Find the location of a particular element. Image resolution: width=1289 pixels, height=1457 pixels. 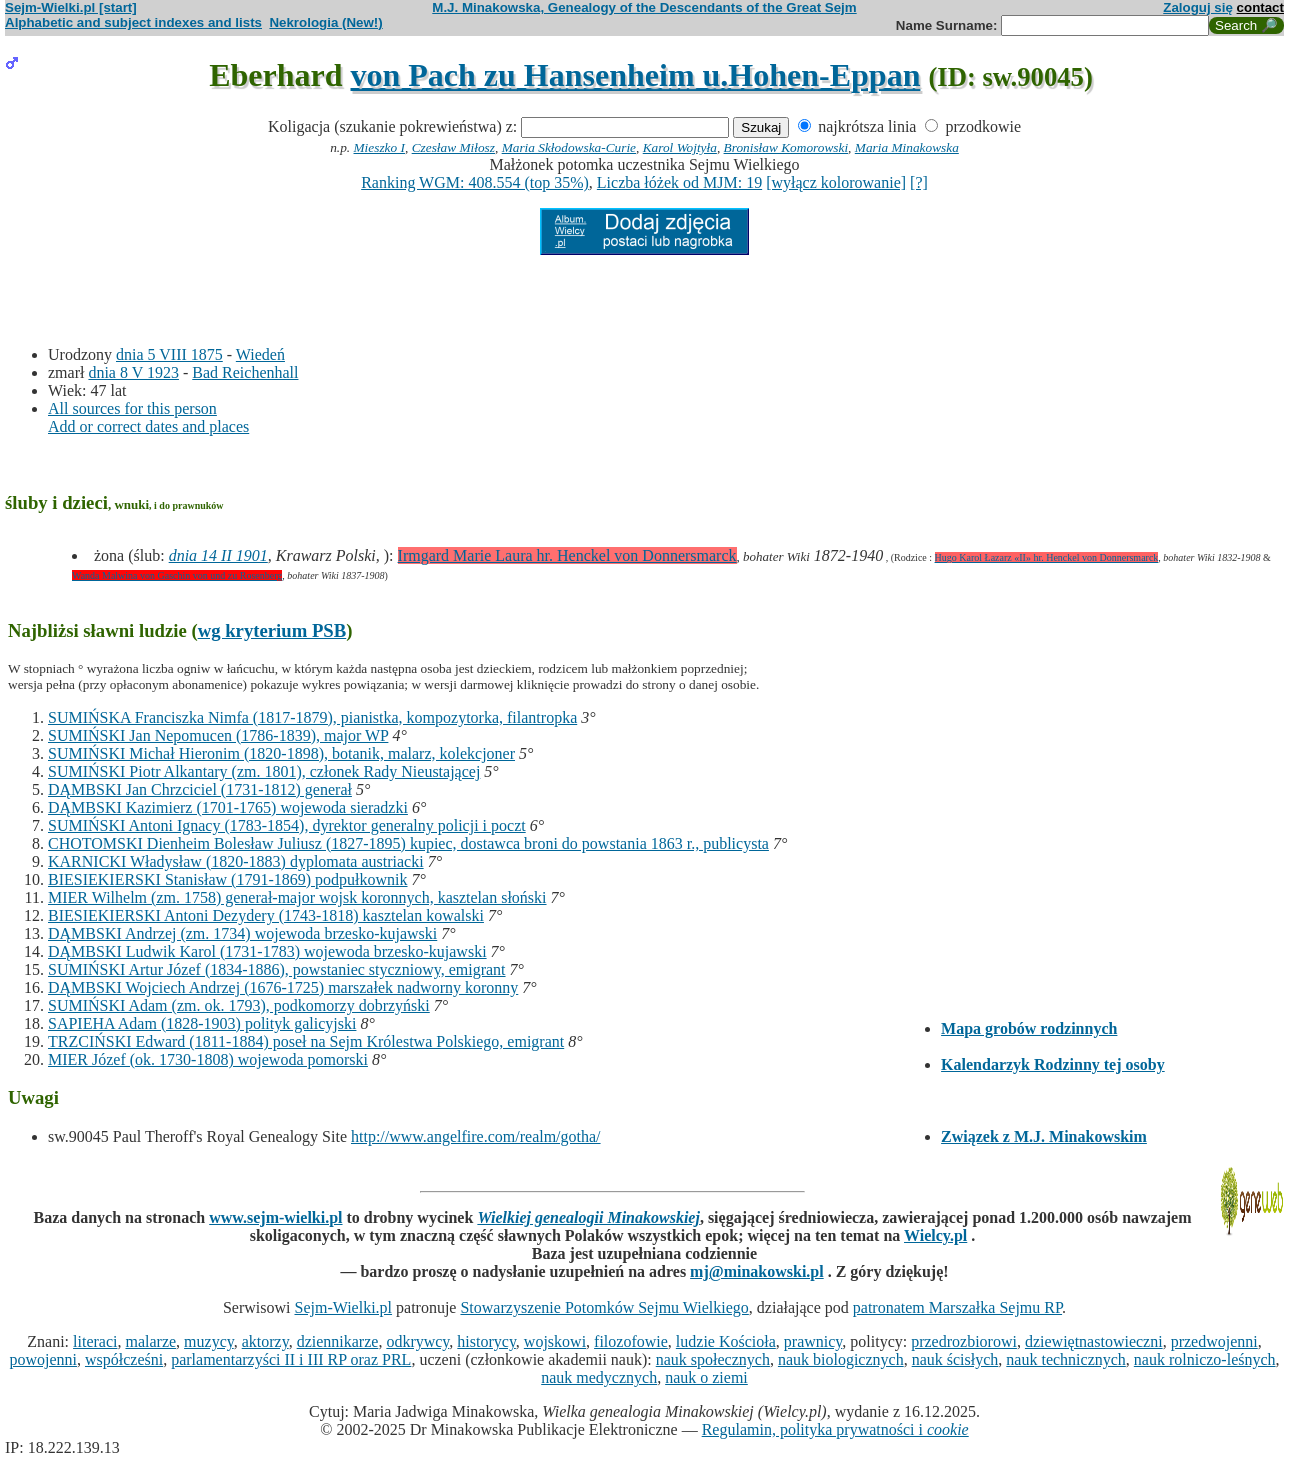

DĄMBSKI Wojciech Andrzej (1676-1725) marszałek nadworny koronny is located at coordinates (283, 987).